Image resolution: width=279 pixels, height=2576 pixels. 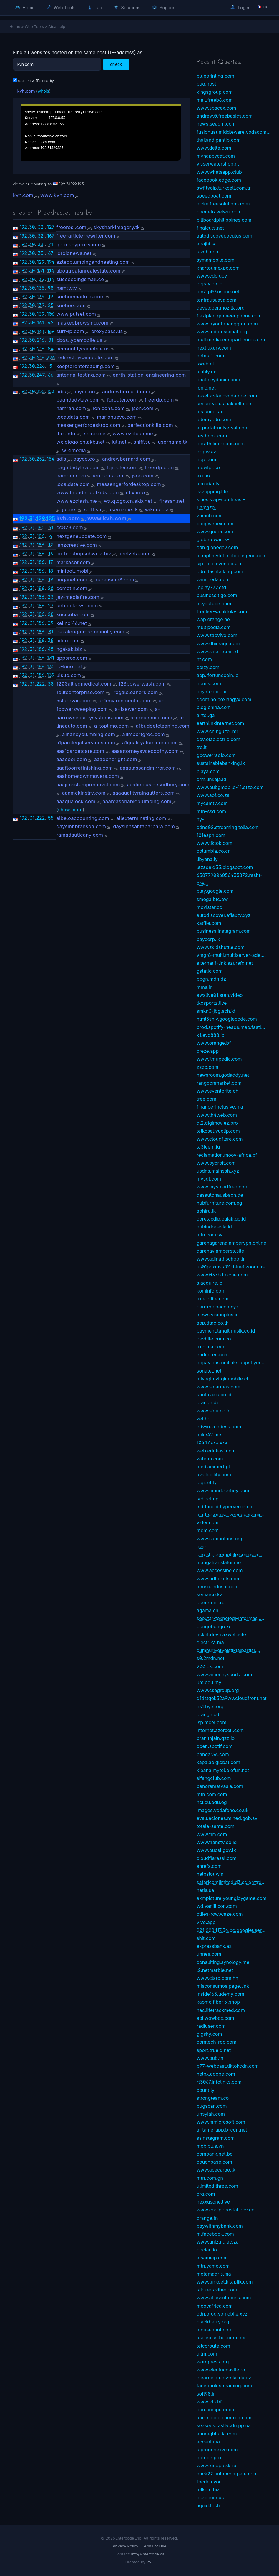 What do you see at coordinates (216, 755) in the screenshot?
I see `gpowerradio.com` at bounding box center [216, 755].